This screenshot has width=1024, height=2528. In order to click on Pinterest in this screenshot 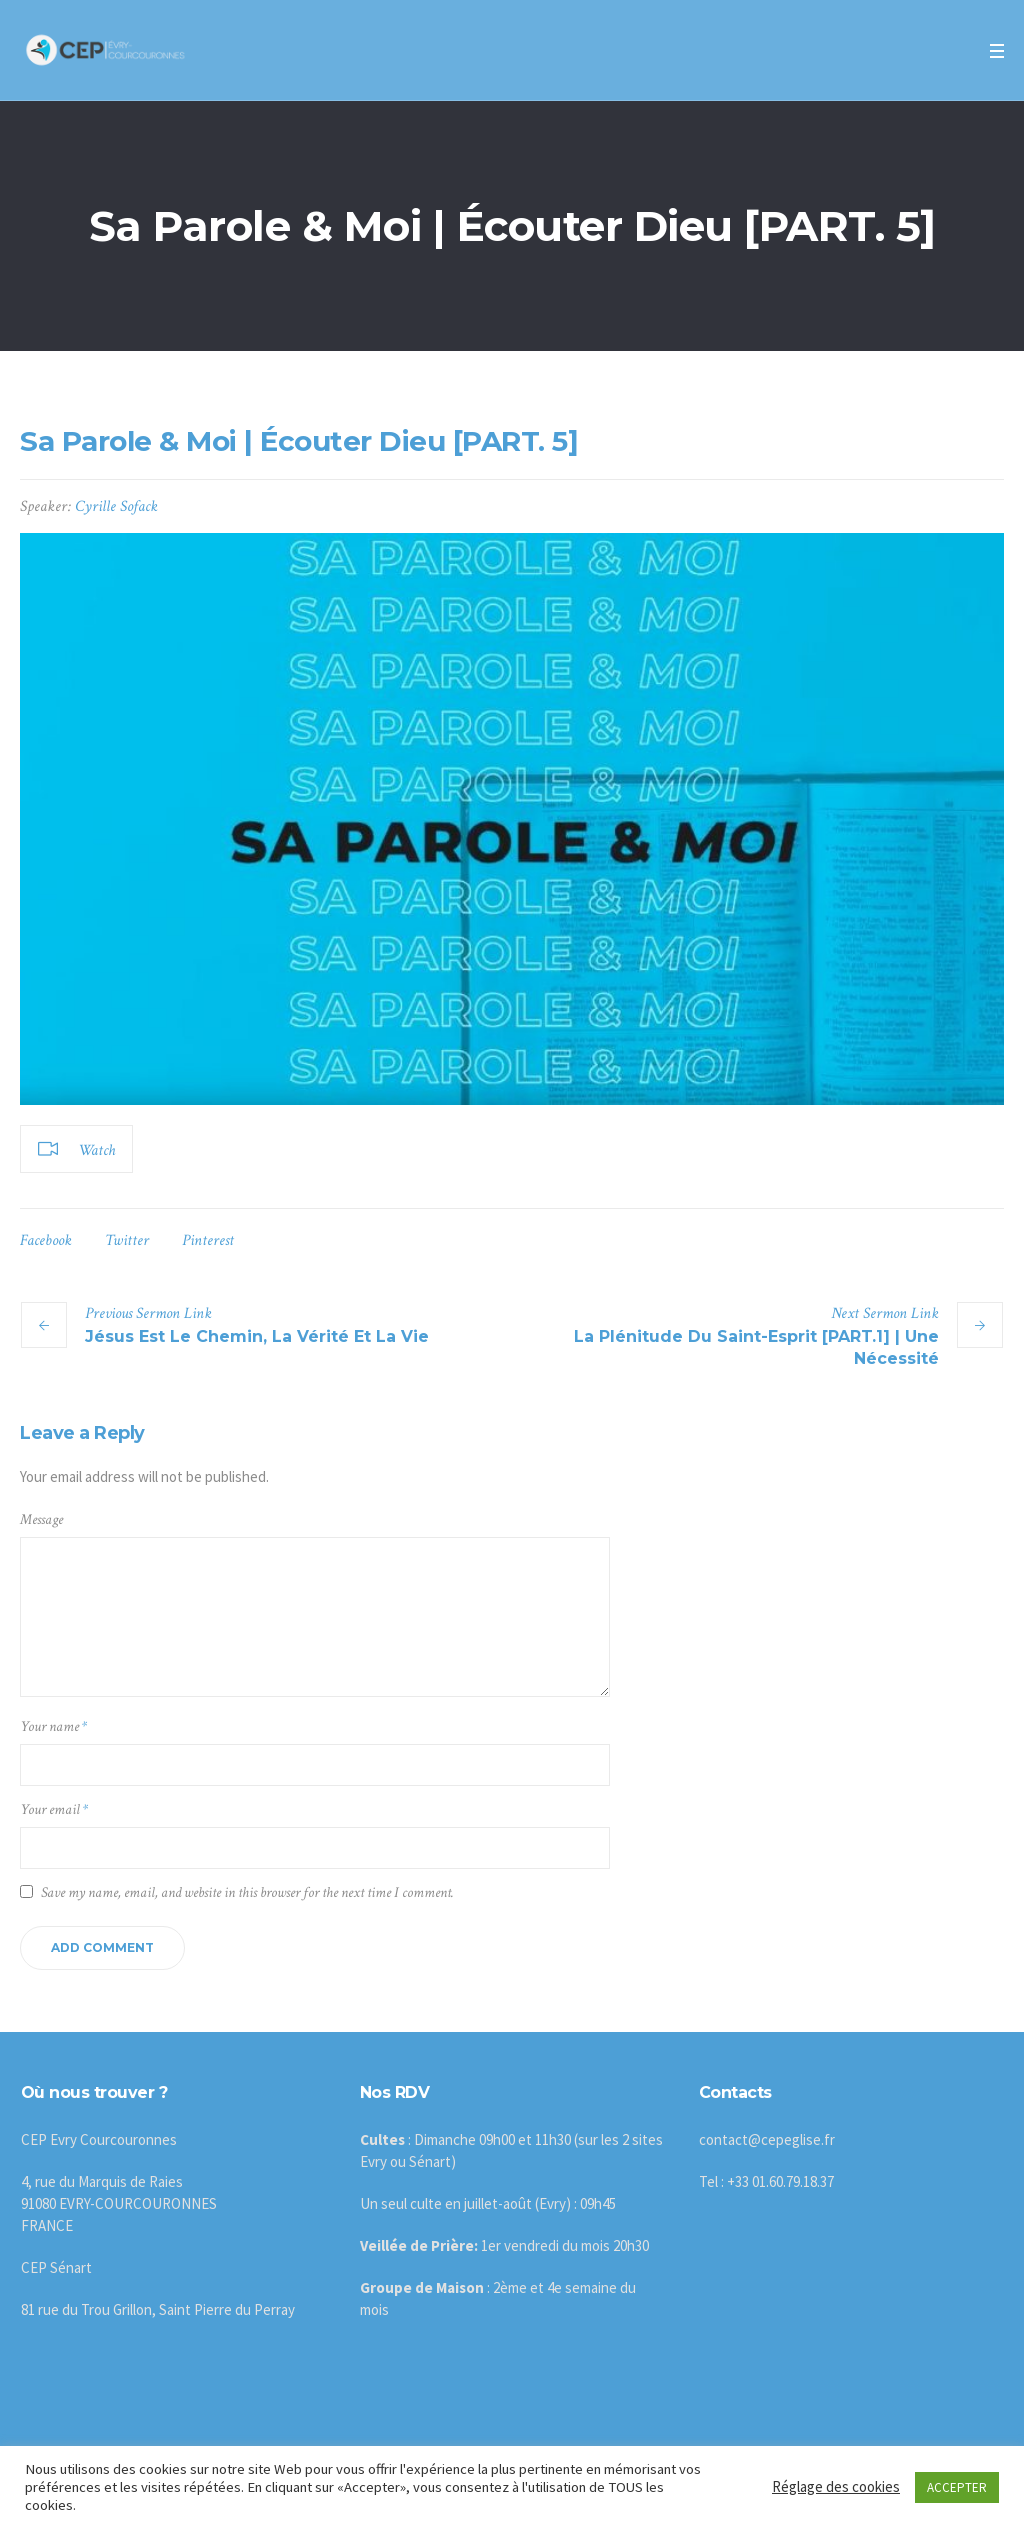, I will do `click(208, 1240)`.